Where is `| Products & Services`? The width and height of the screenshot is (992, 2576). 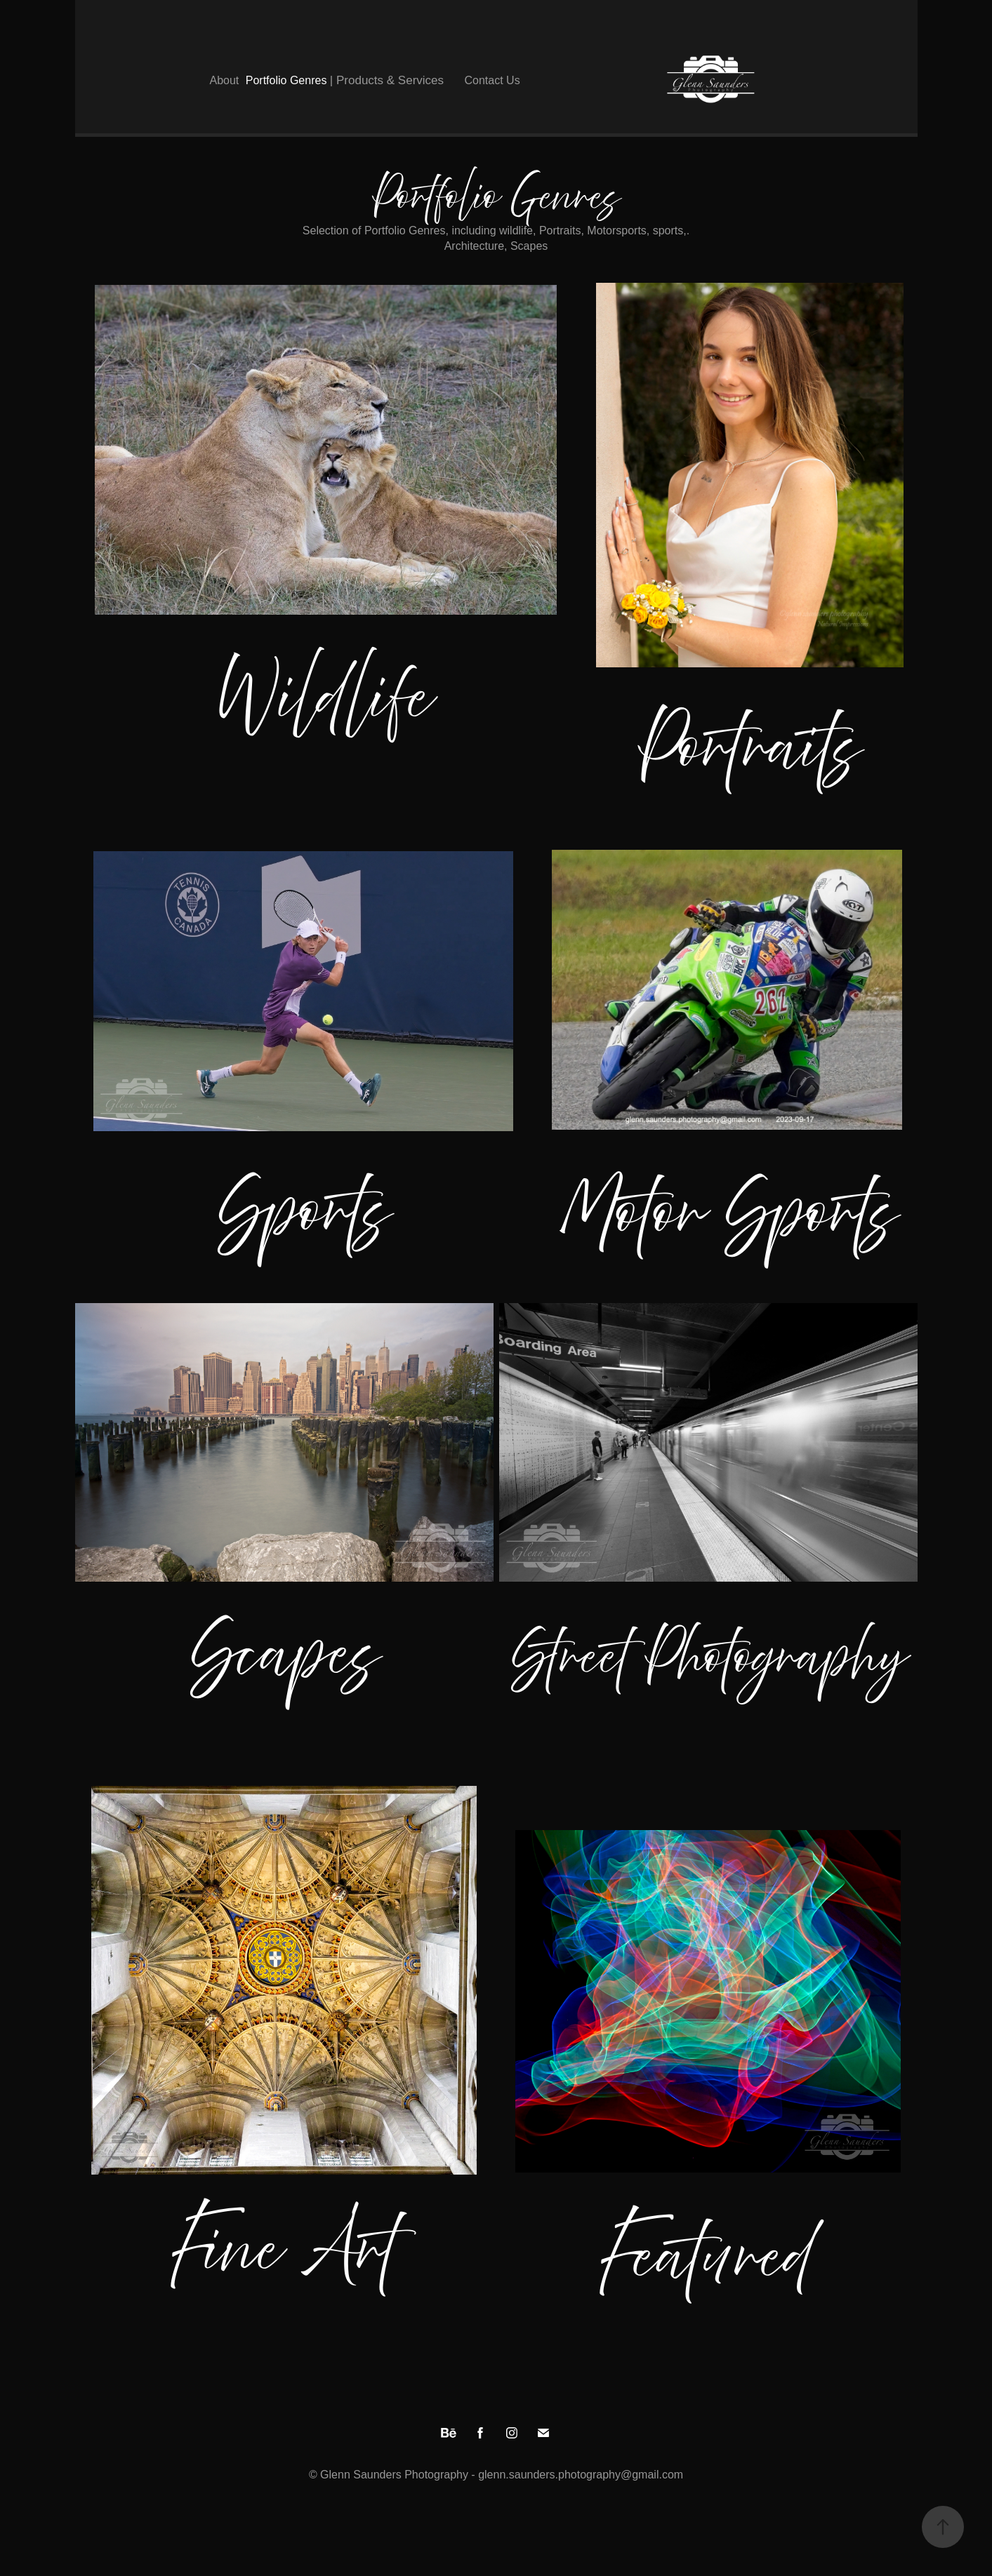 | Products & Services is located at coordinates (387, 80).